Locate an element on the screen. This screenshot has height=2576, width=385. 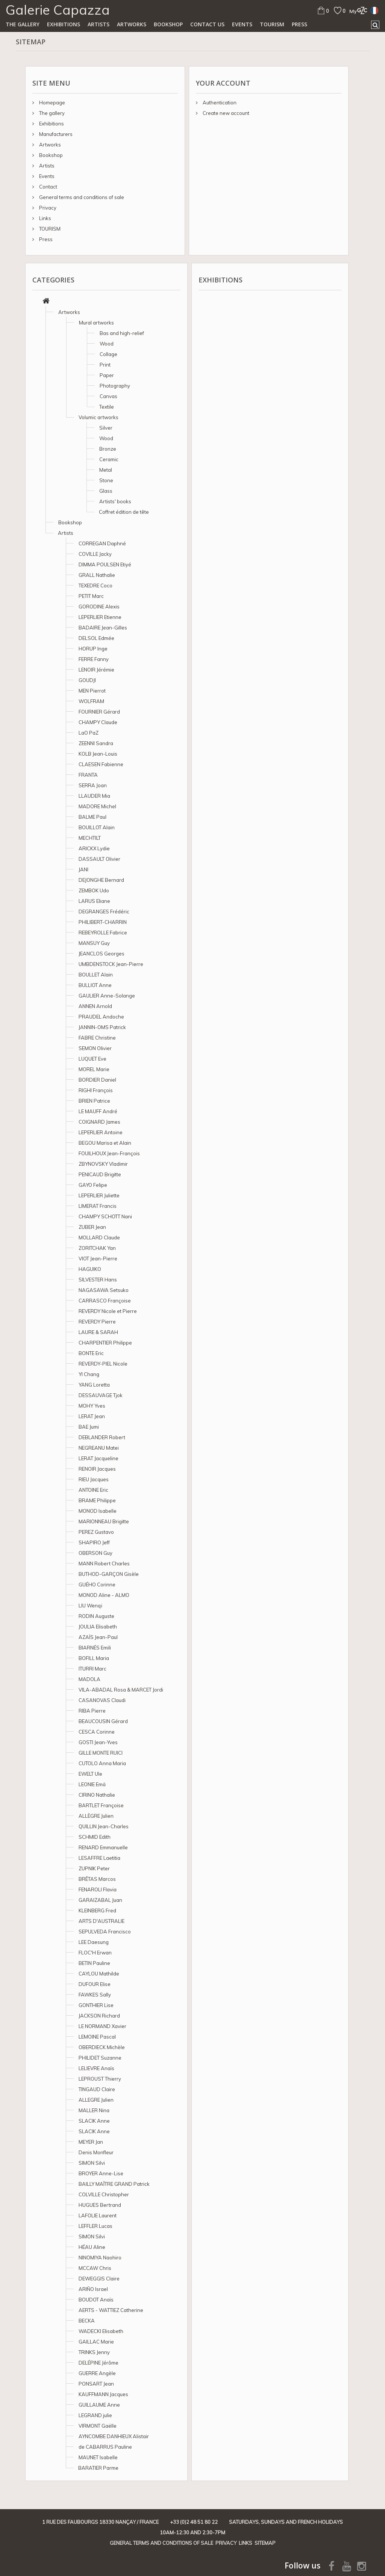
LIU Wenqi is located at coordinates (90, 1606).